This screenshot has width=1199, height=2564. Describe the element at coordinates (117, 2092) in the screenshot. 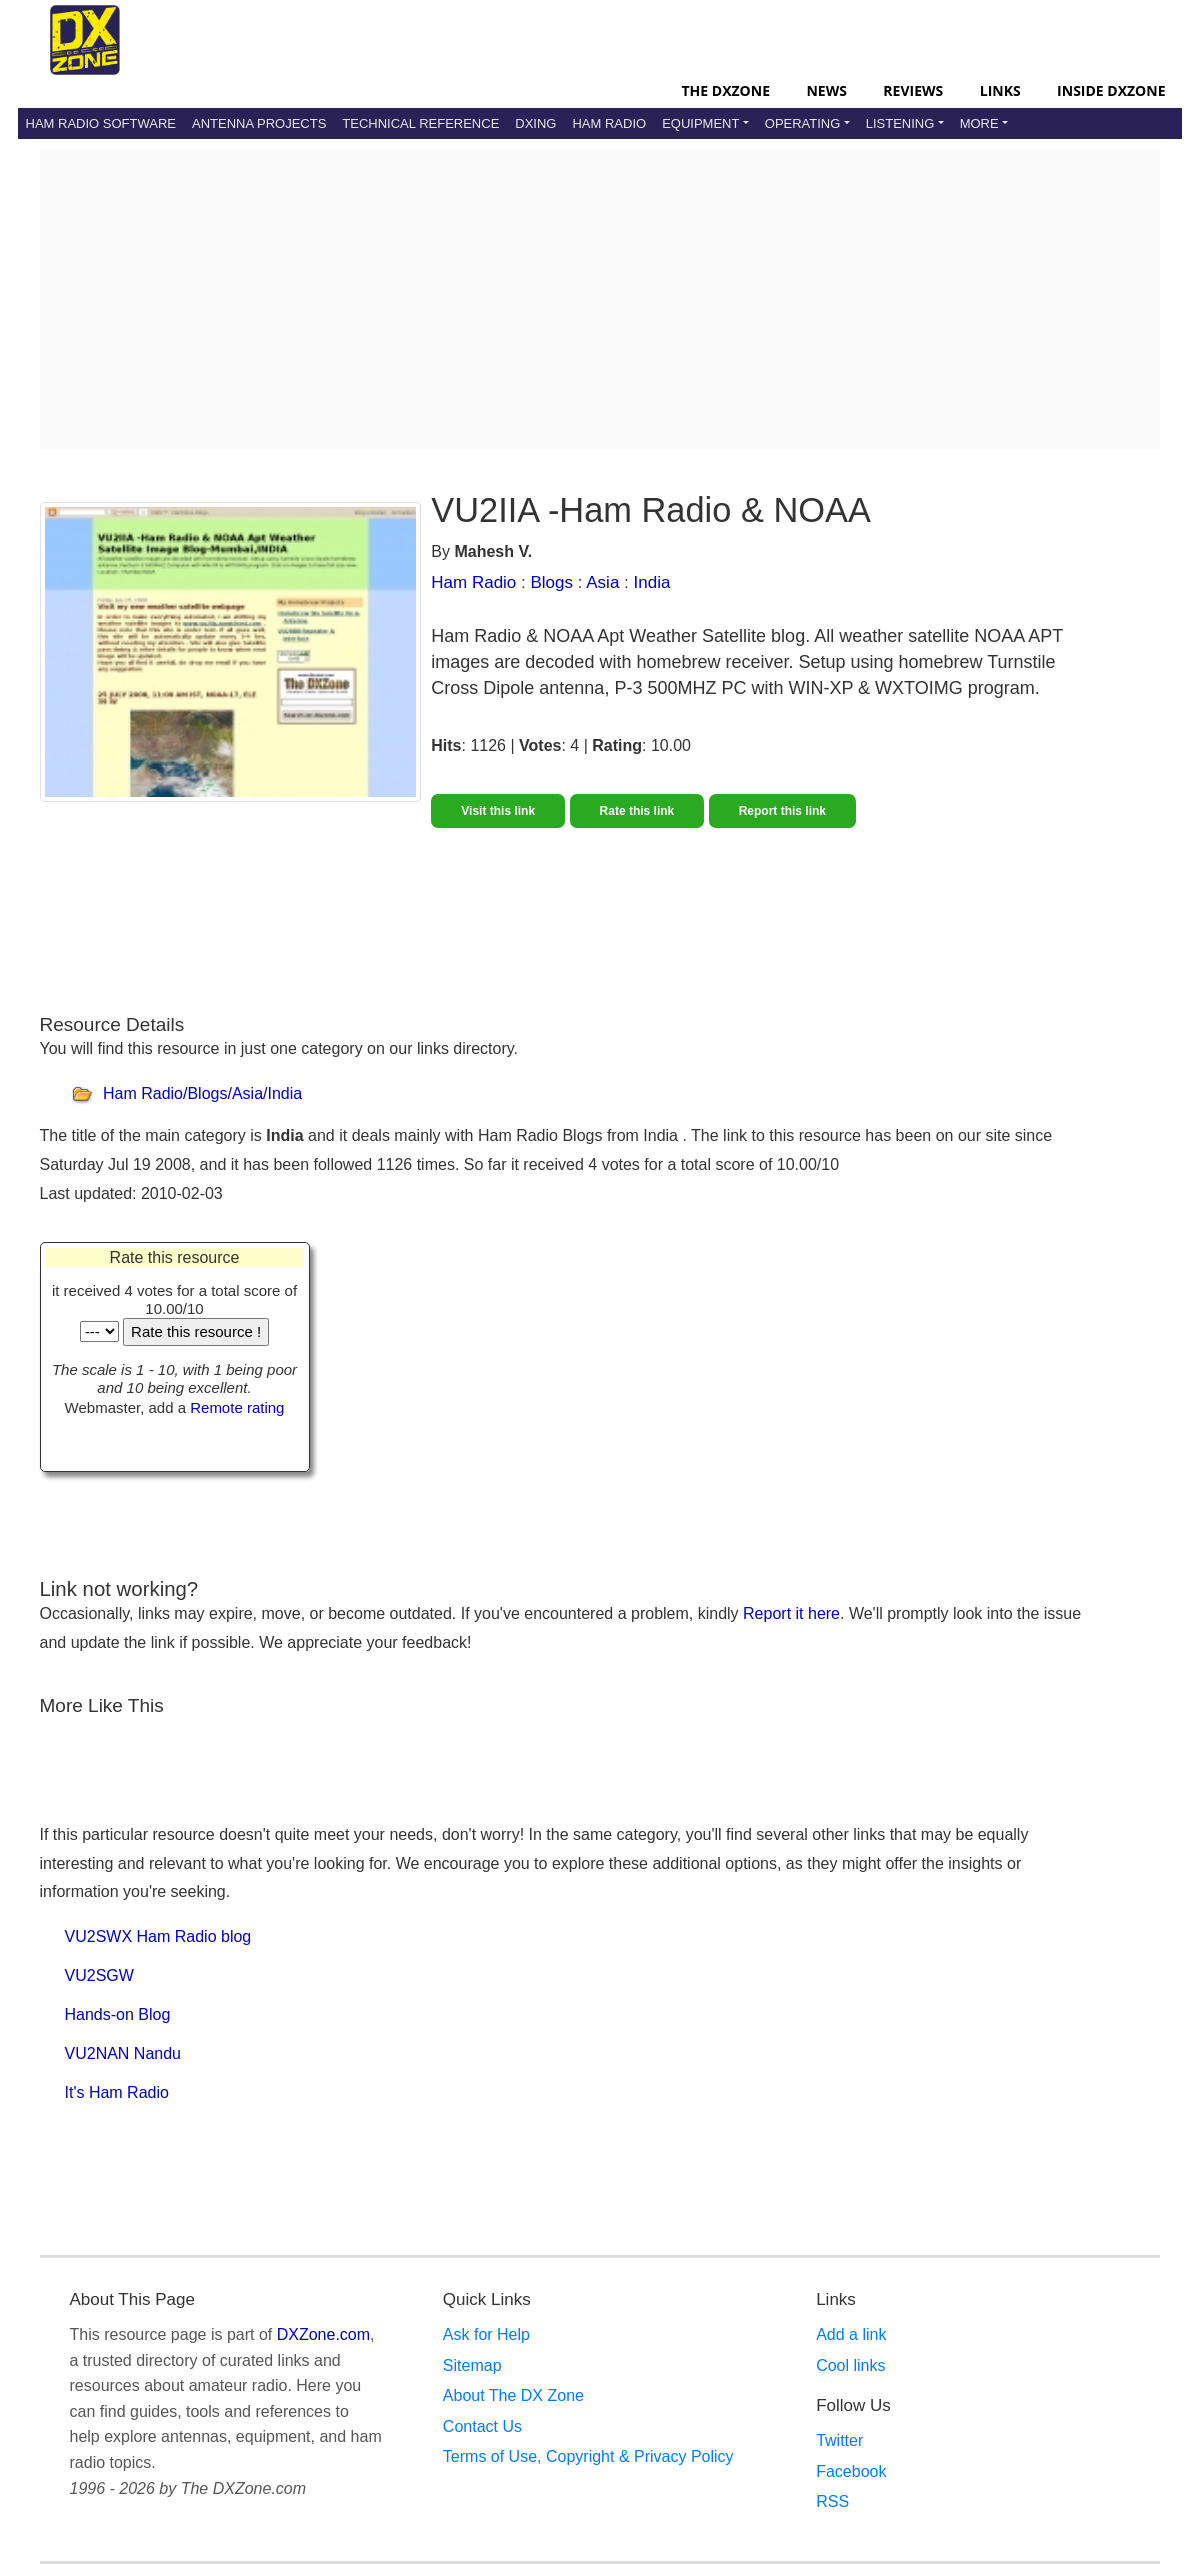

I see `It's Ham Radio` at that location.